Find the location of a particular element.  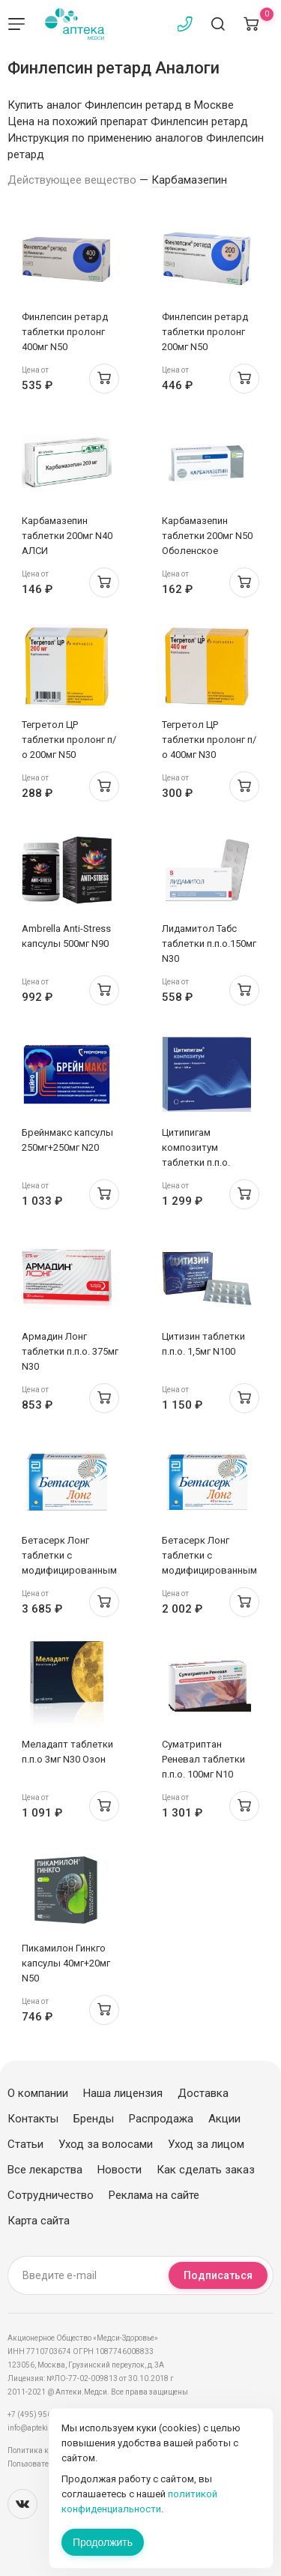

Уход за волосами is located at coordinates (105, 2144).